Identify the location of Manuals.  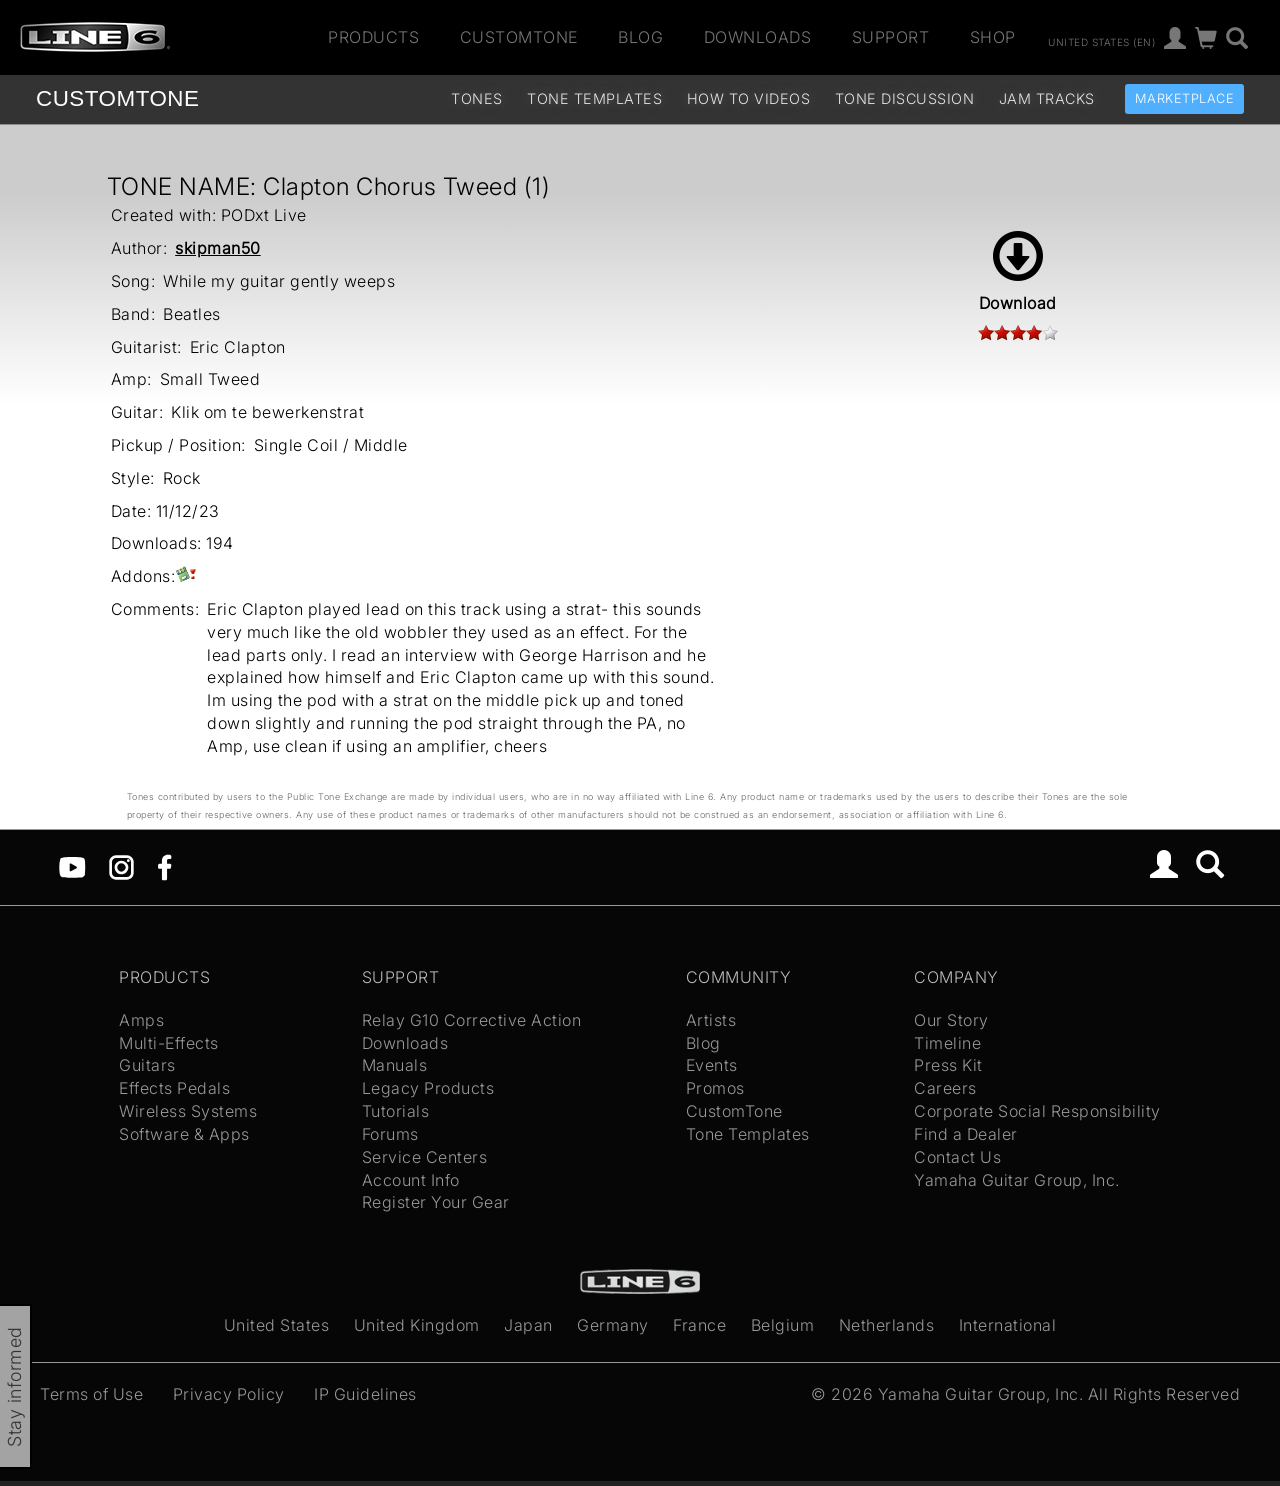
(395, 1065).